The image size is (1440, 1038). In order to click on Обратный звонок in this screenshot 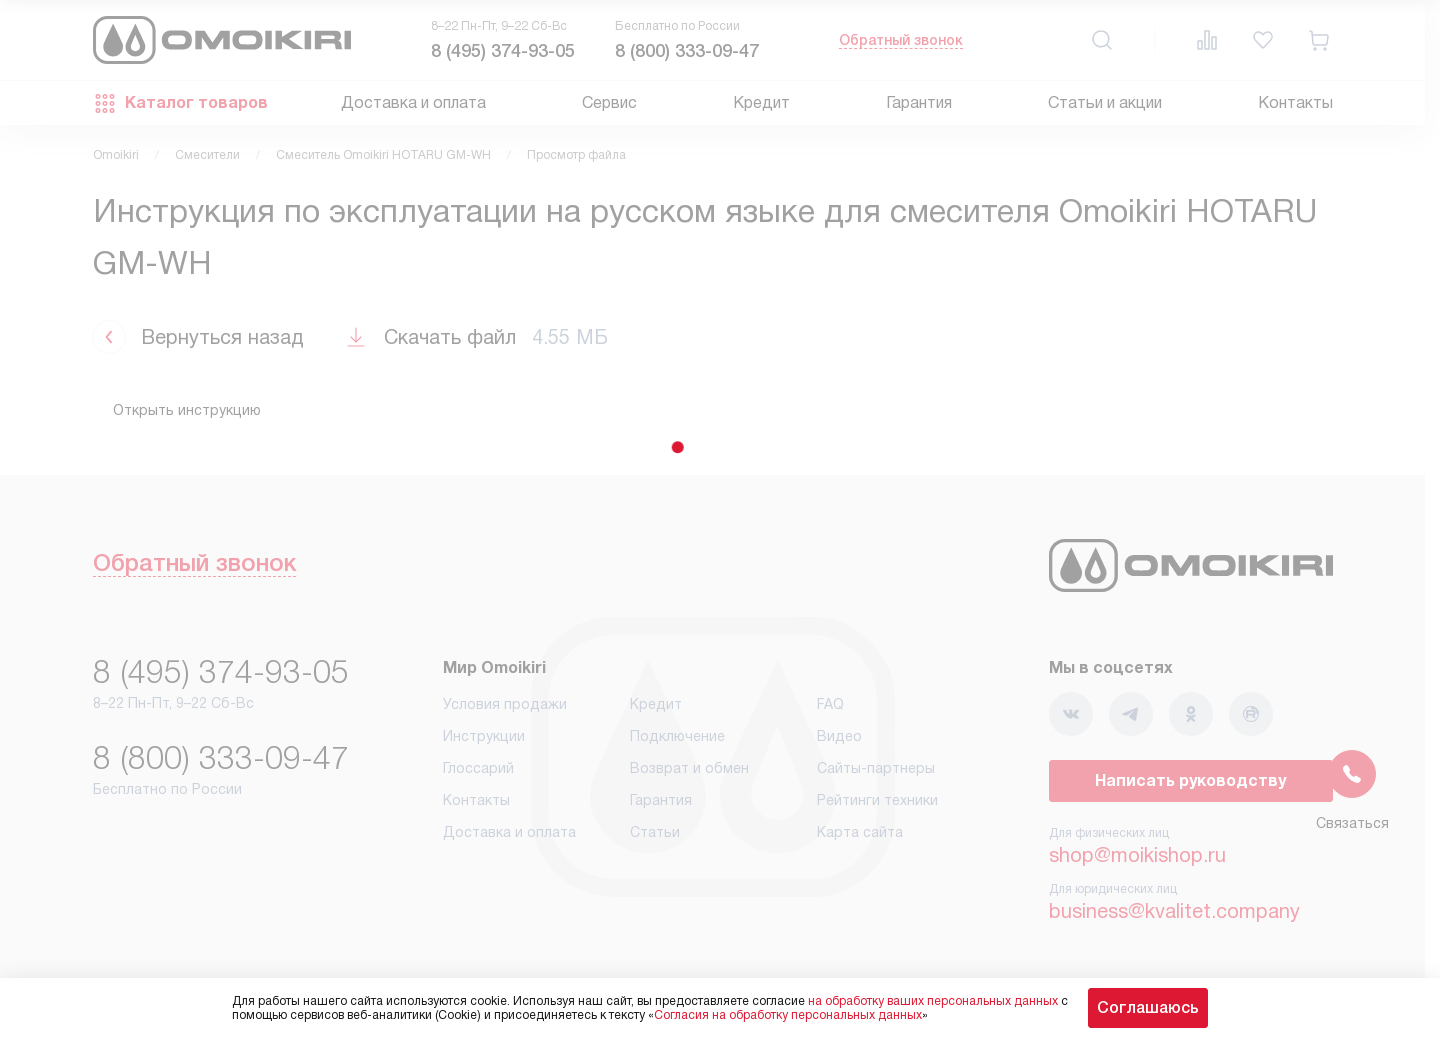, I will do `click(901, 40)`.